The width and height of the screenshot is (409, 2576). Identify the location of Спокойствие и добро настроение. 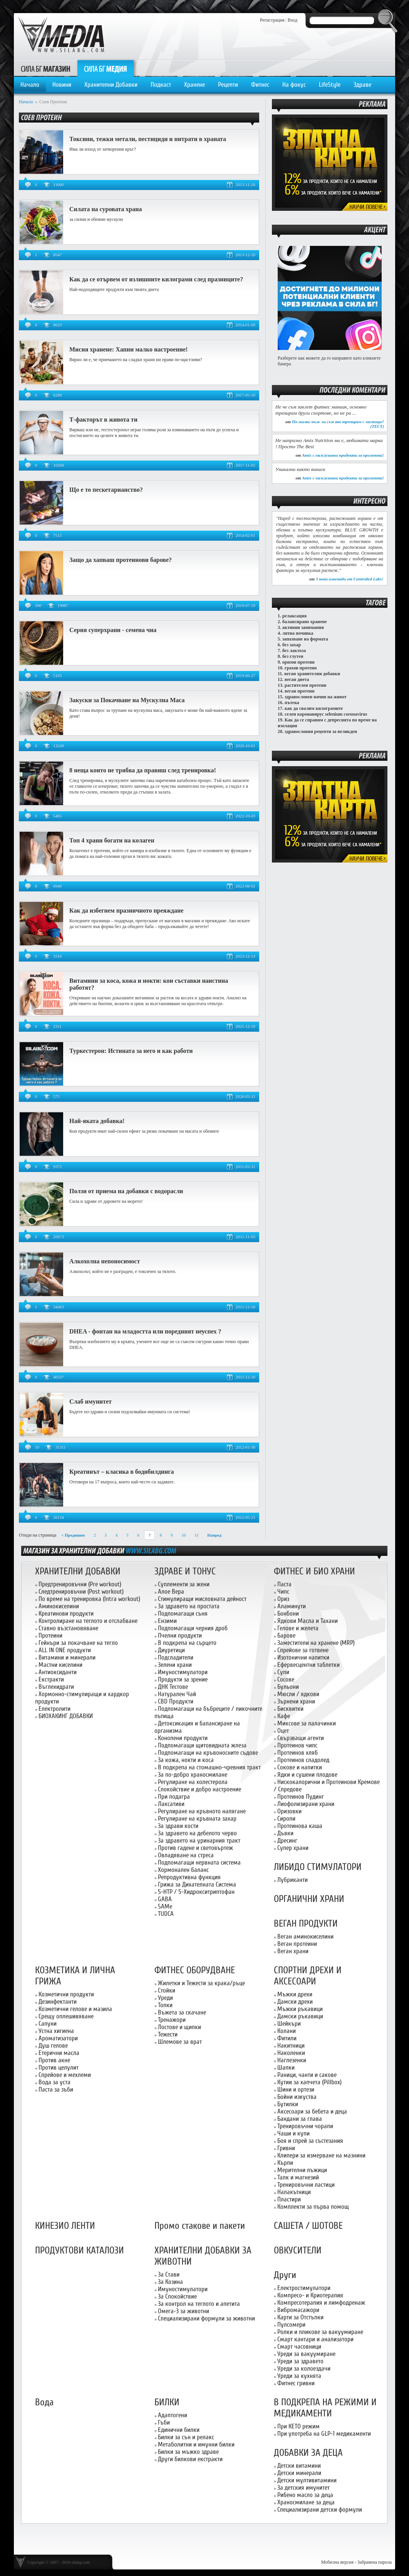
(199, 1789).